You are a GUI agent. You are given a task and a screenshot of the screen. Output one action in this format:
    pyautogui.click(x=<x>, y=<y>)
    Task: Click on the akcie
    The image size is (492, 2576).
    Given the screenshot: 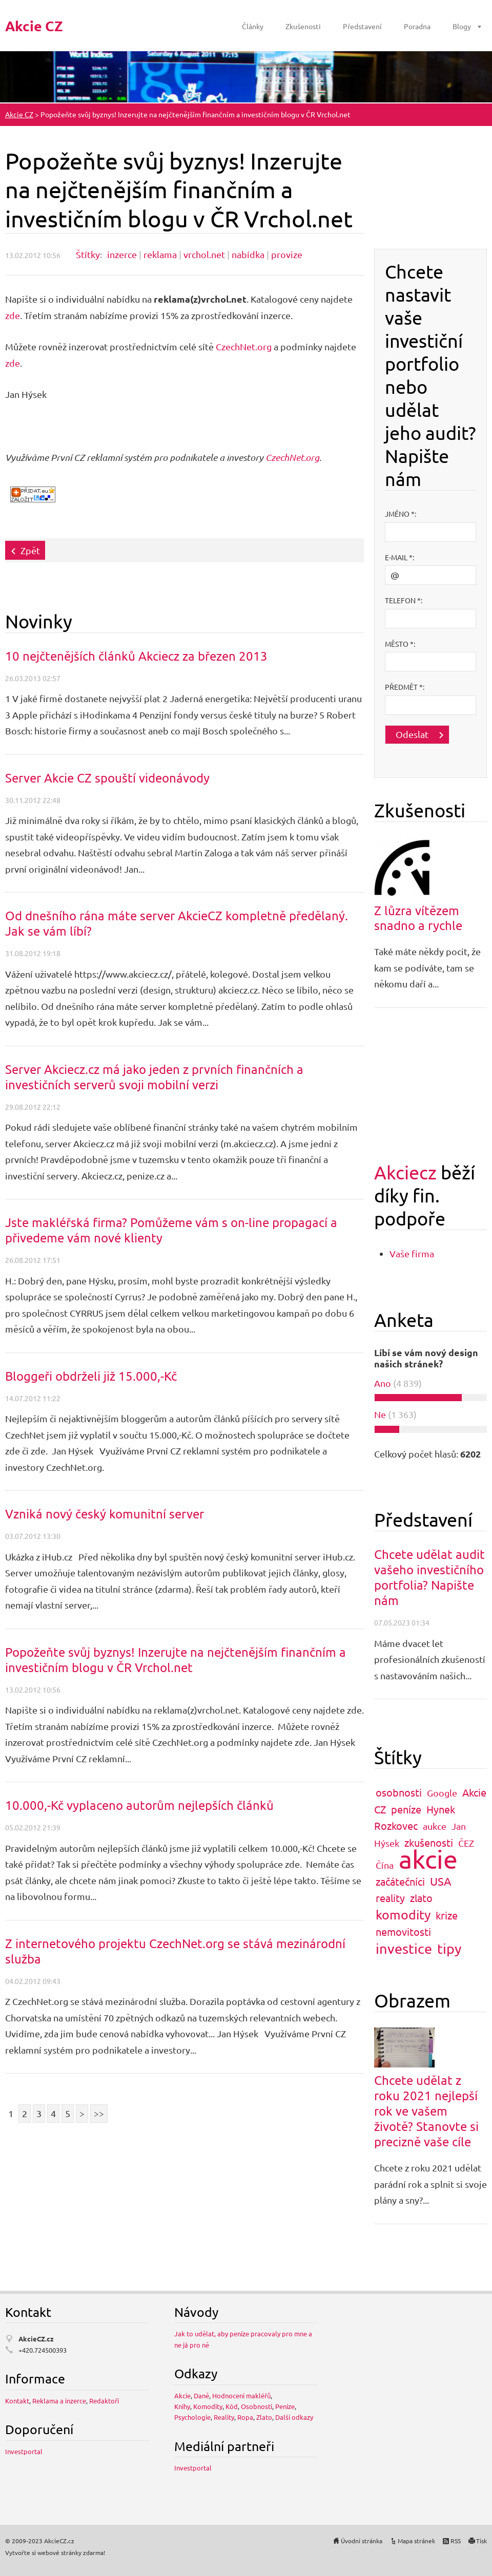 What is the action you would take?
    pyautogui.click(x=428, y=1859)
    